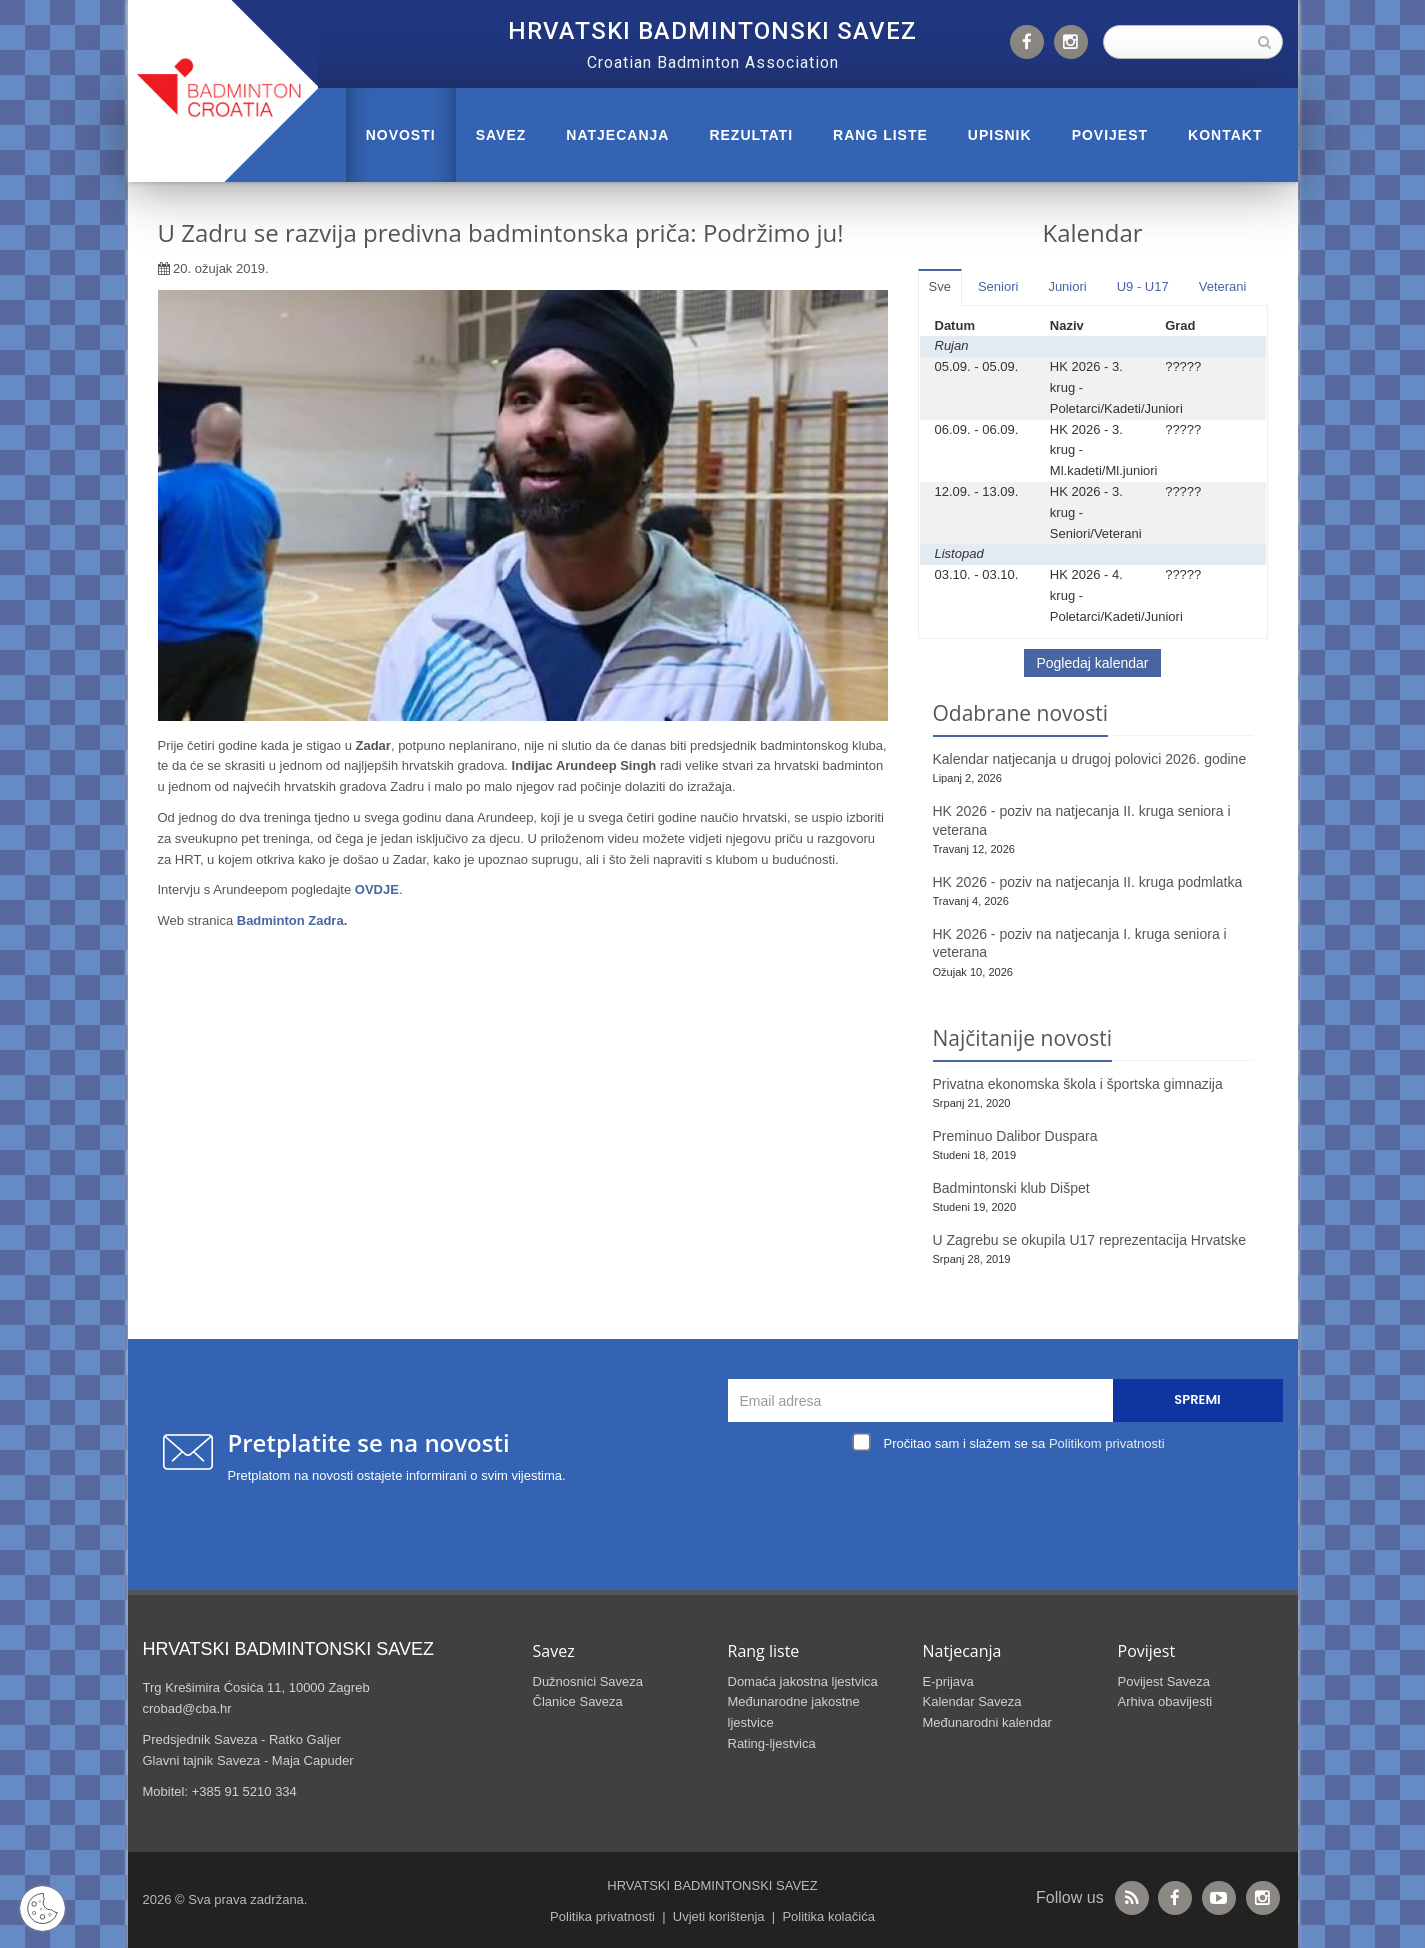  Describe the element at coordinates (1078, 1084) in the screenshot. I see `Privatna ekonomska škola i športska gimnazija` at that location.